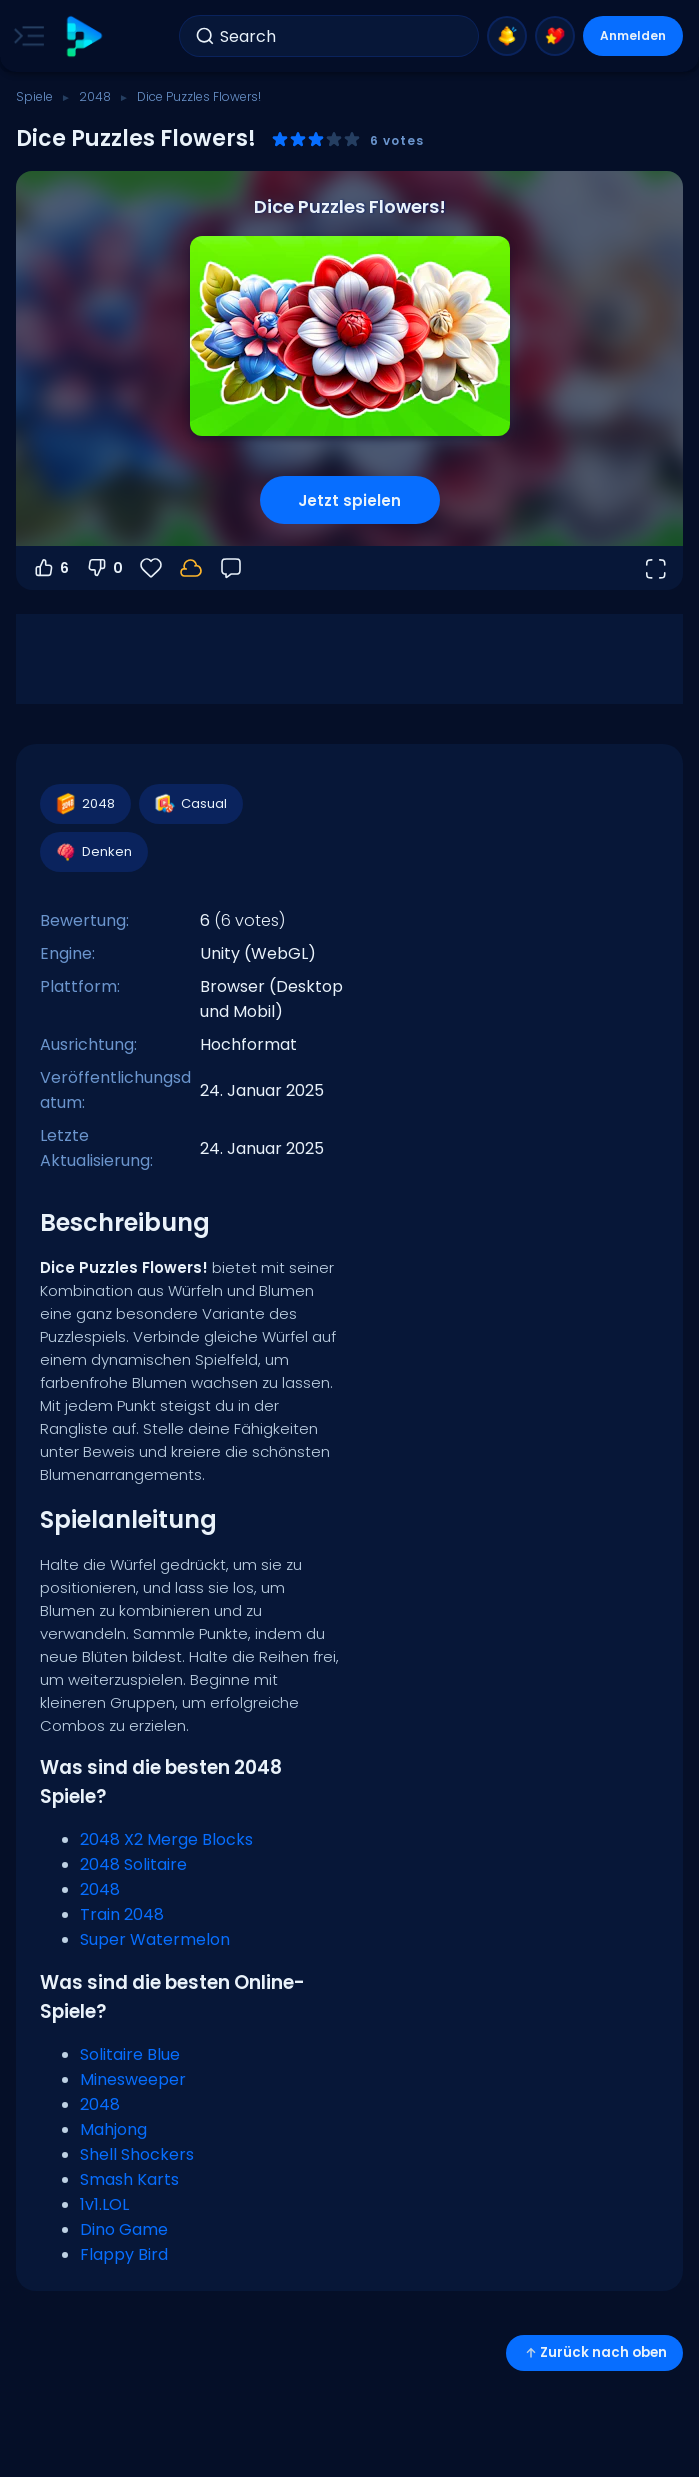 This screenshot has height=2477, width=699. Describe the element at coordinates (50, 568) in the screenshot. I see `6 [Abstimmen dafür]` at that location.